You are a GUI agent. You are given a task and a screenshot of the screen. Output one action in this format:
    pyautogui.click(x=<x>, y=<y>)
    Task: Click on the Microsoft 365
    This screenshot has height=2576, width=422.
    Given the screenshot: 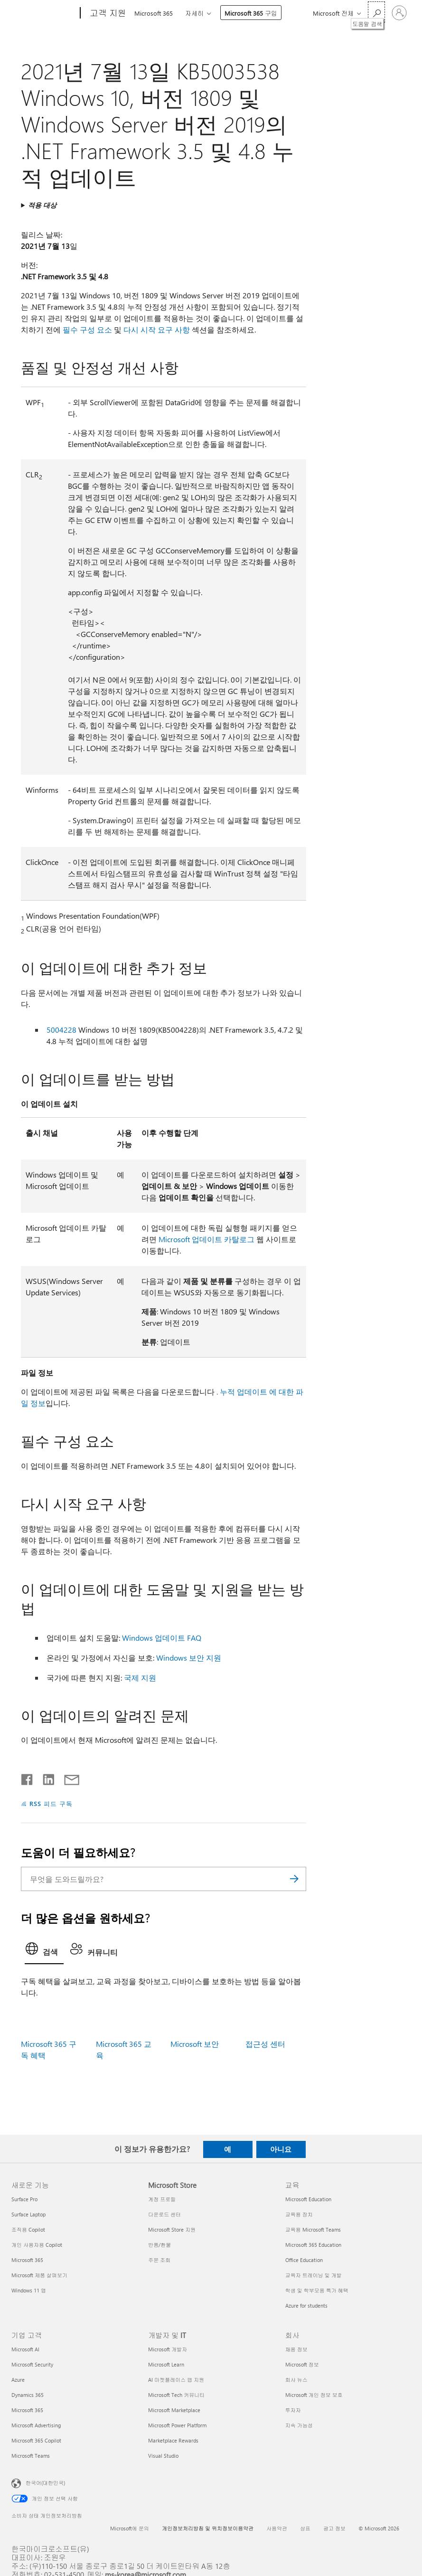 What is the action you would take?
    pyautogui.click(x=153, y=13)
    